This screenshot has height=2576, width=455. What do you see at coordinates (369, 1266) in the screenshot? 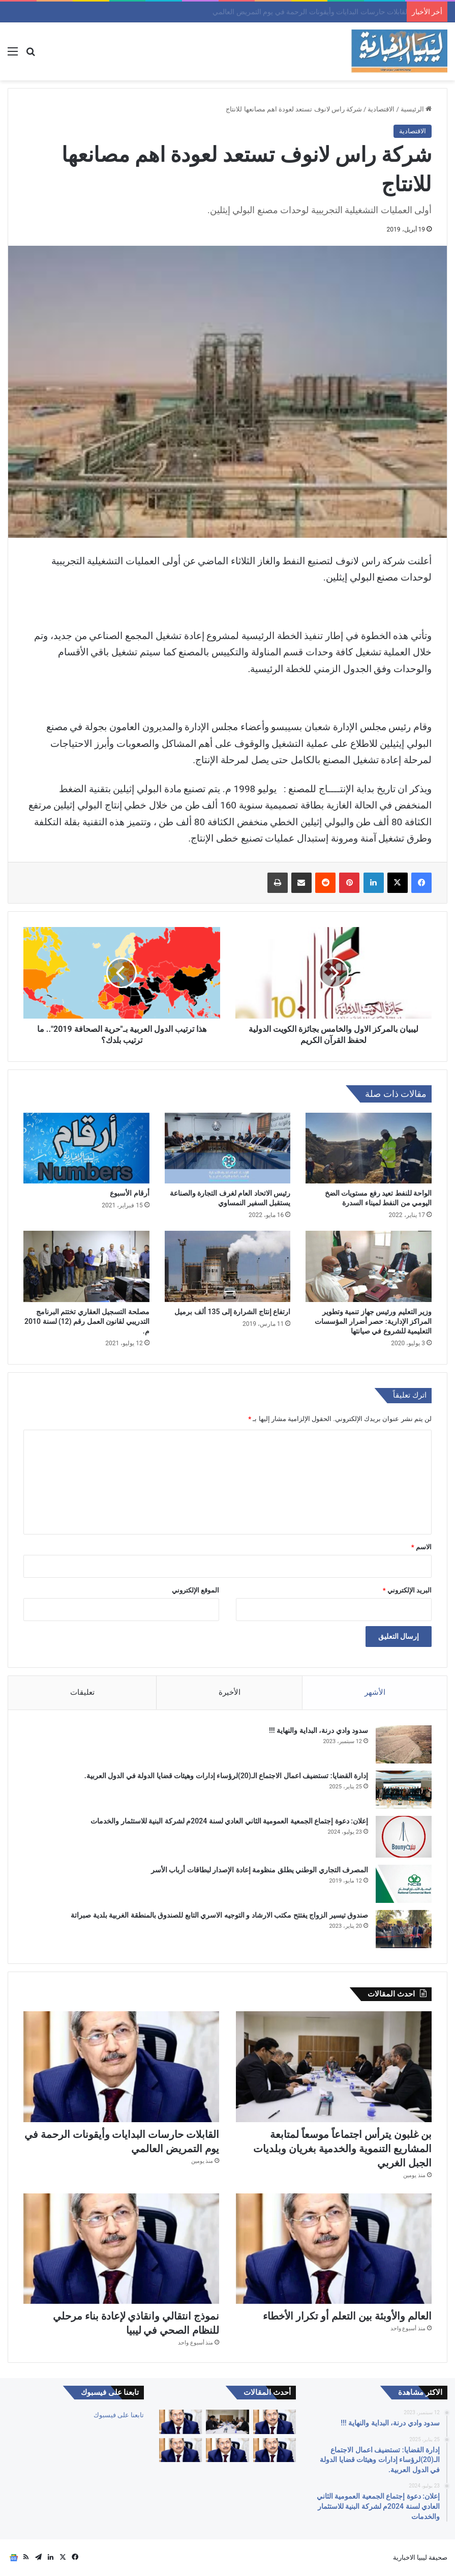
I see `[وزير التعليم ورئيس جهاز تنمية وتطوير المراكز الإدارية: حصر أضرار المؤسسات التعليمية للشروع في صيانتها]` at bounding box center [369, 1266].